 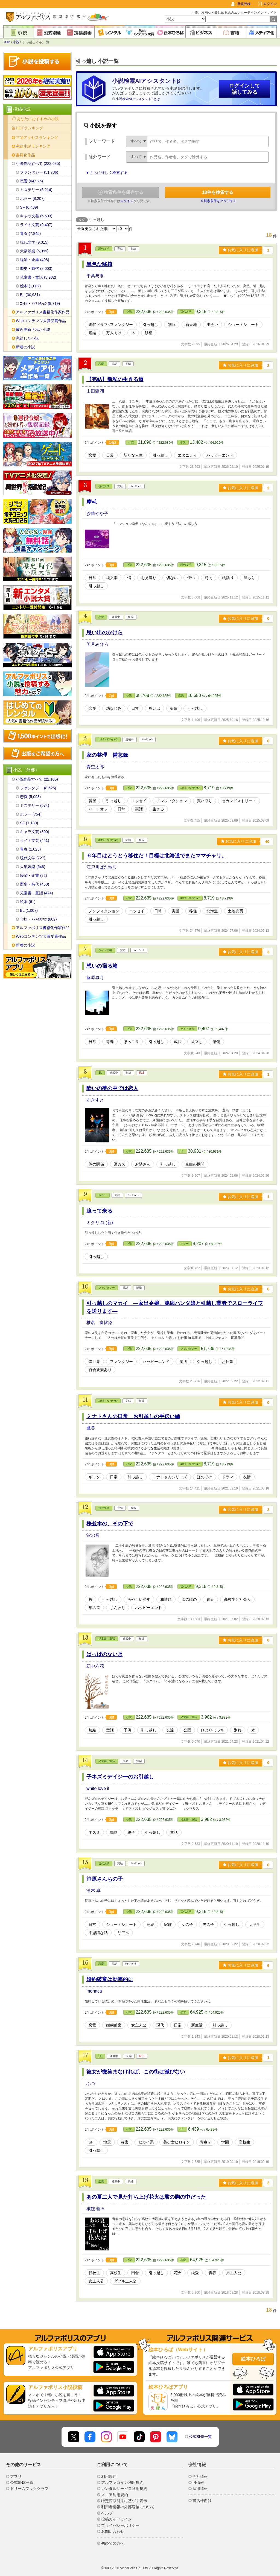 I want to click on BL (1,007), so click(x=29, y=910).